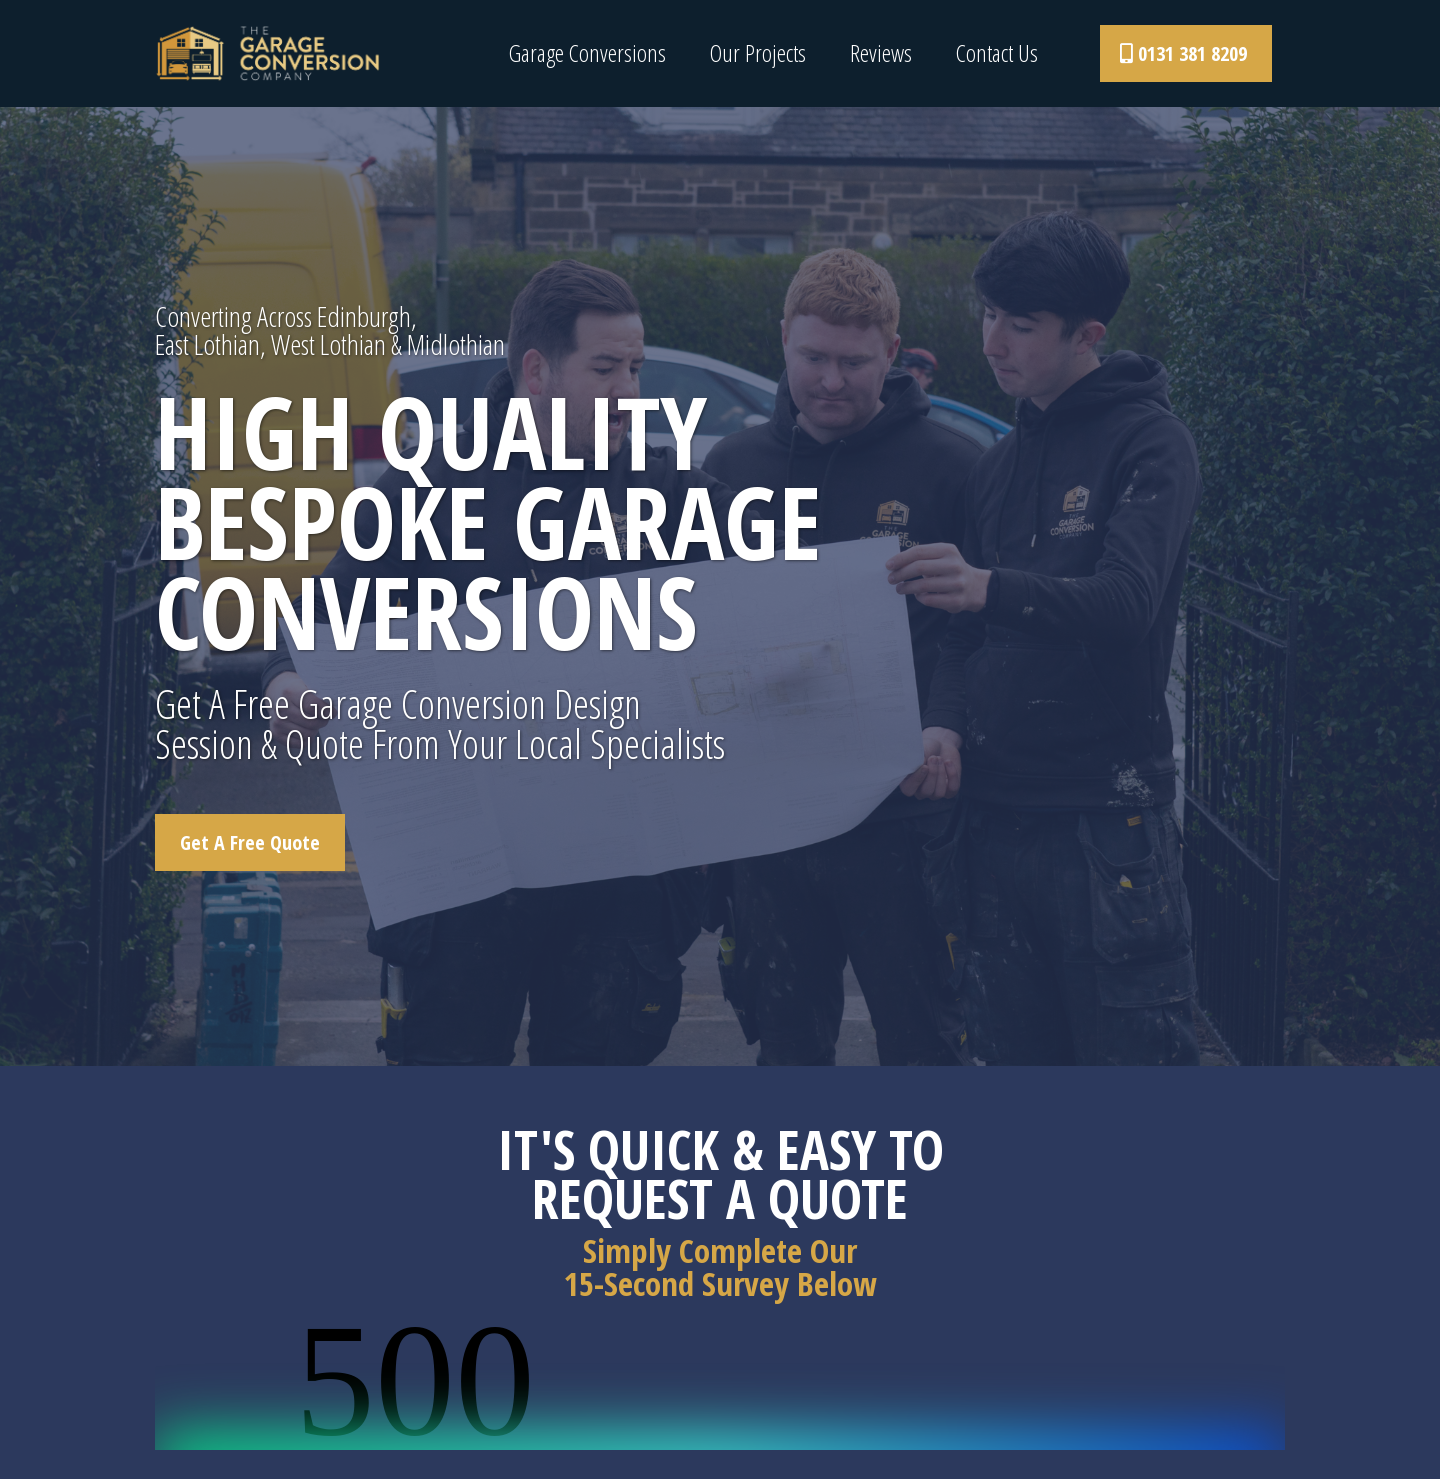 Image resolution: width=1440 pixels, height=1479 pixels. What do you see at coordinates (587, 53) in the screenshot?
I see `Garage Conversions` at bounding box center [587, 53].